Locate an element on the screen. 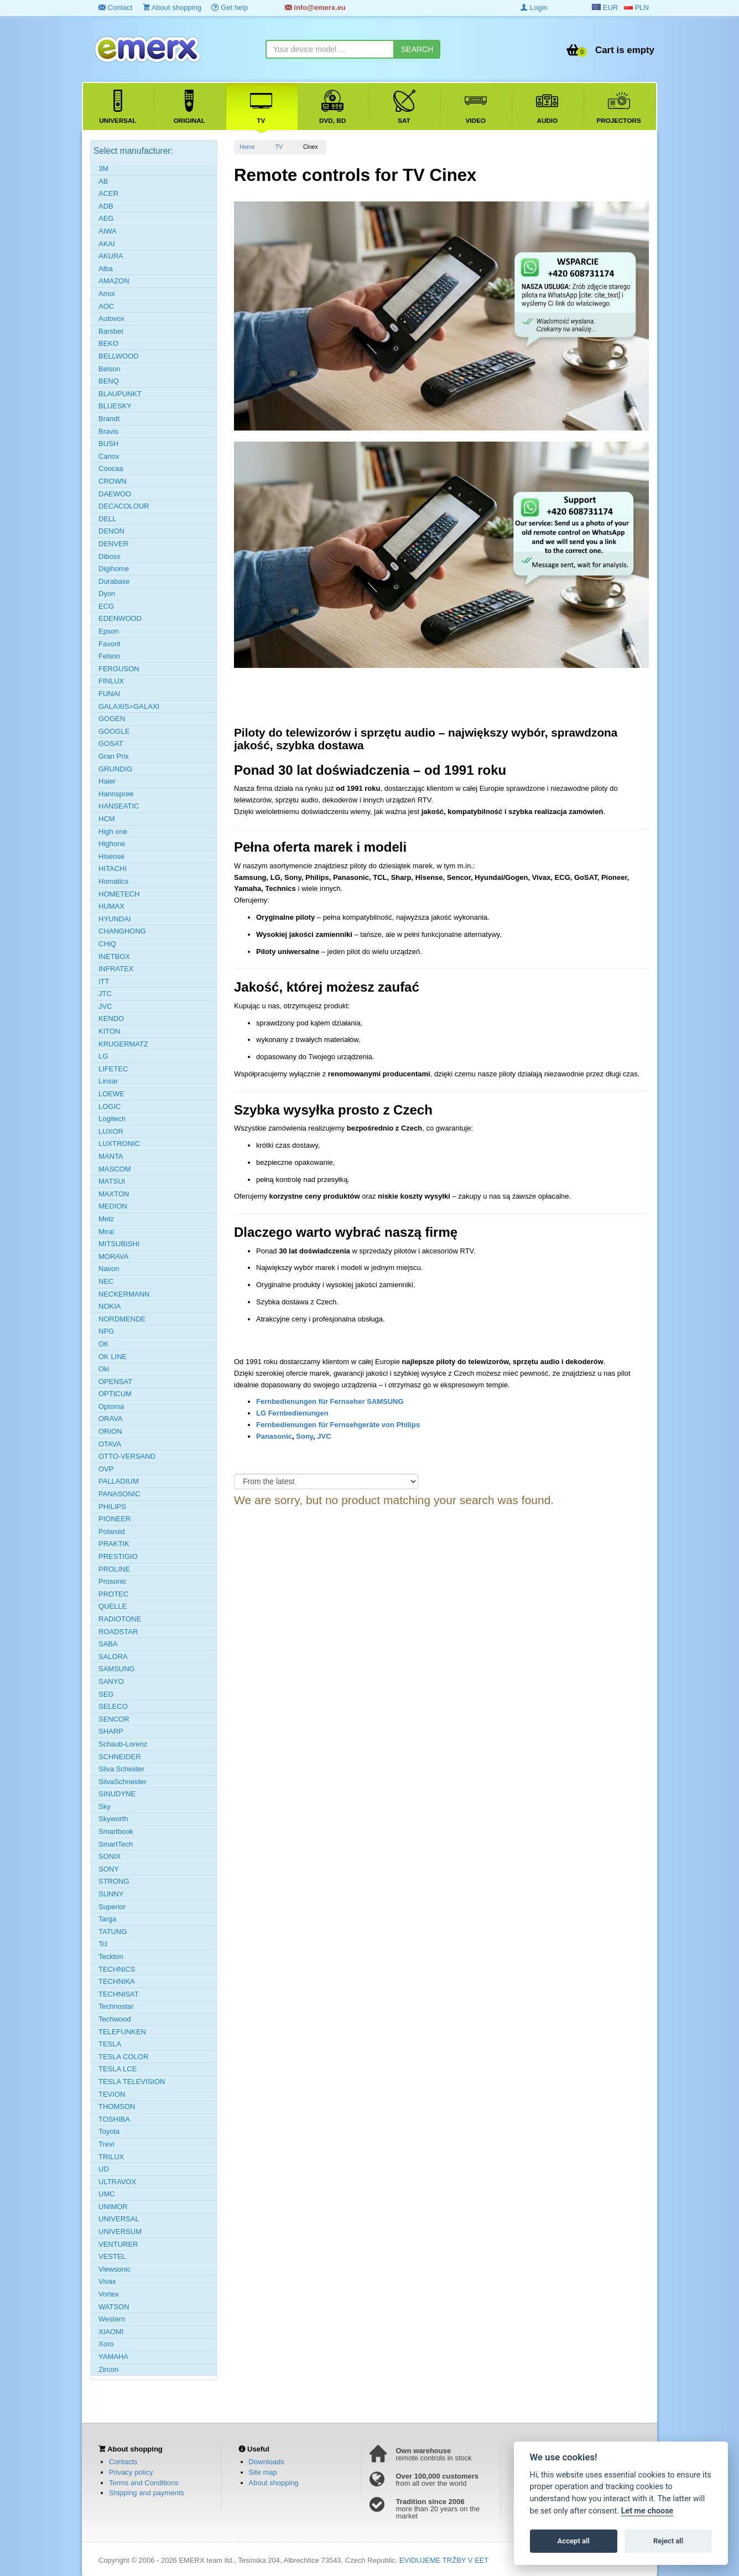 Image resolution: width=739 pixels, height=2576 pixels. SABA is located at coordinates (108, 1644).